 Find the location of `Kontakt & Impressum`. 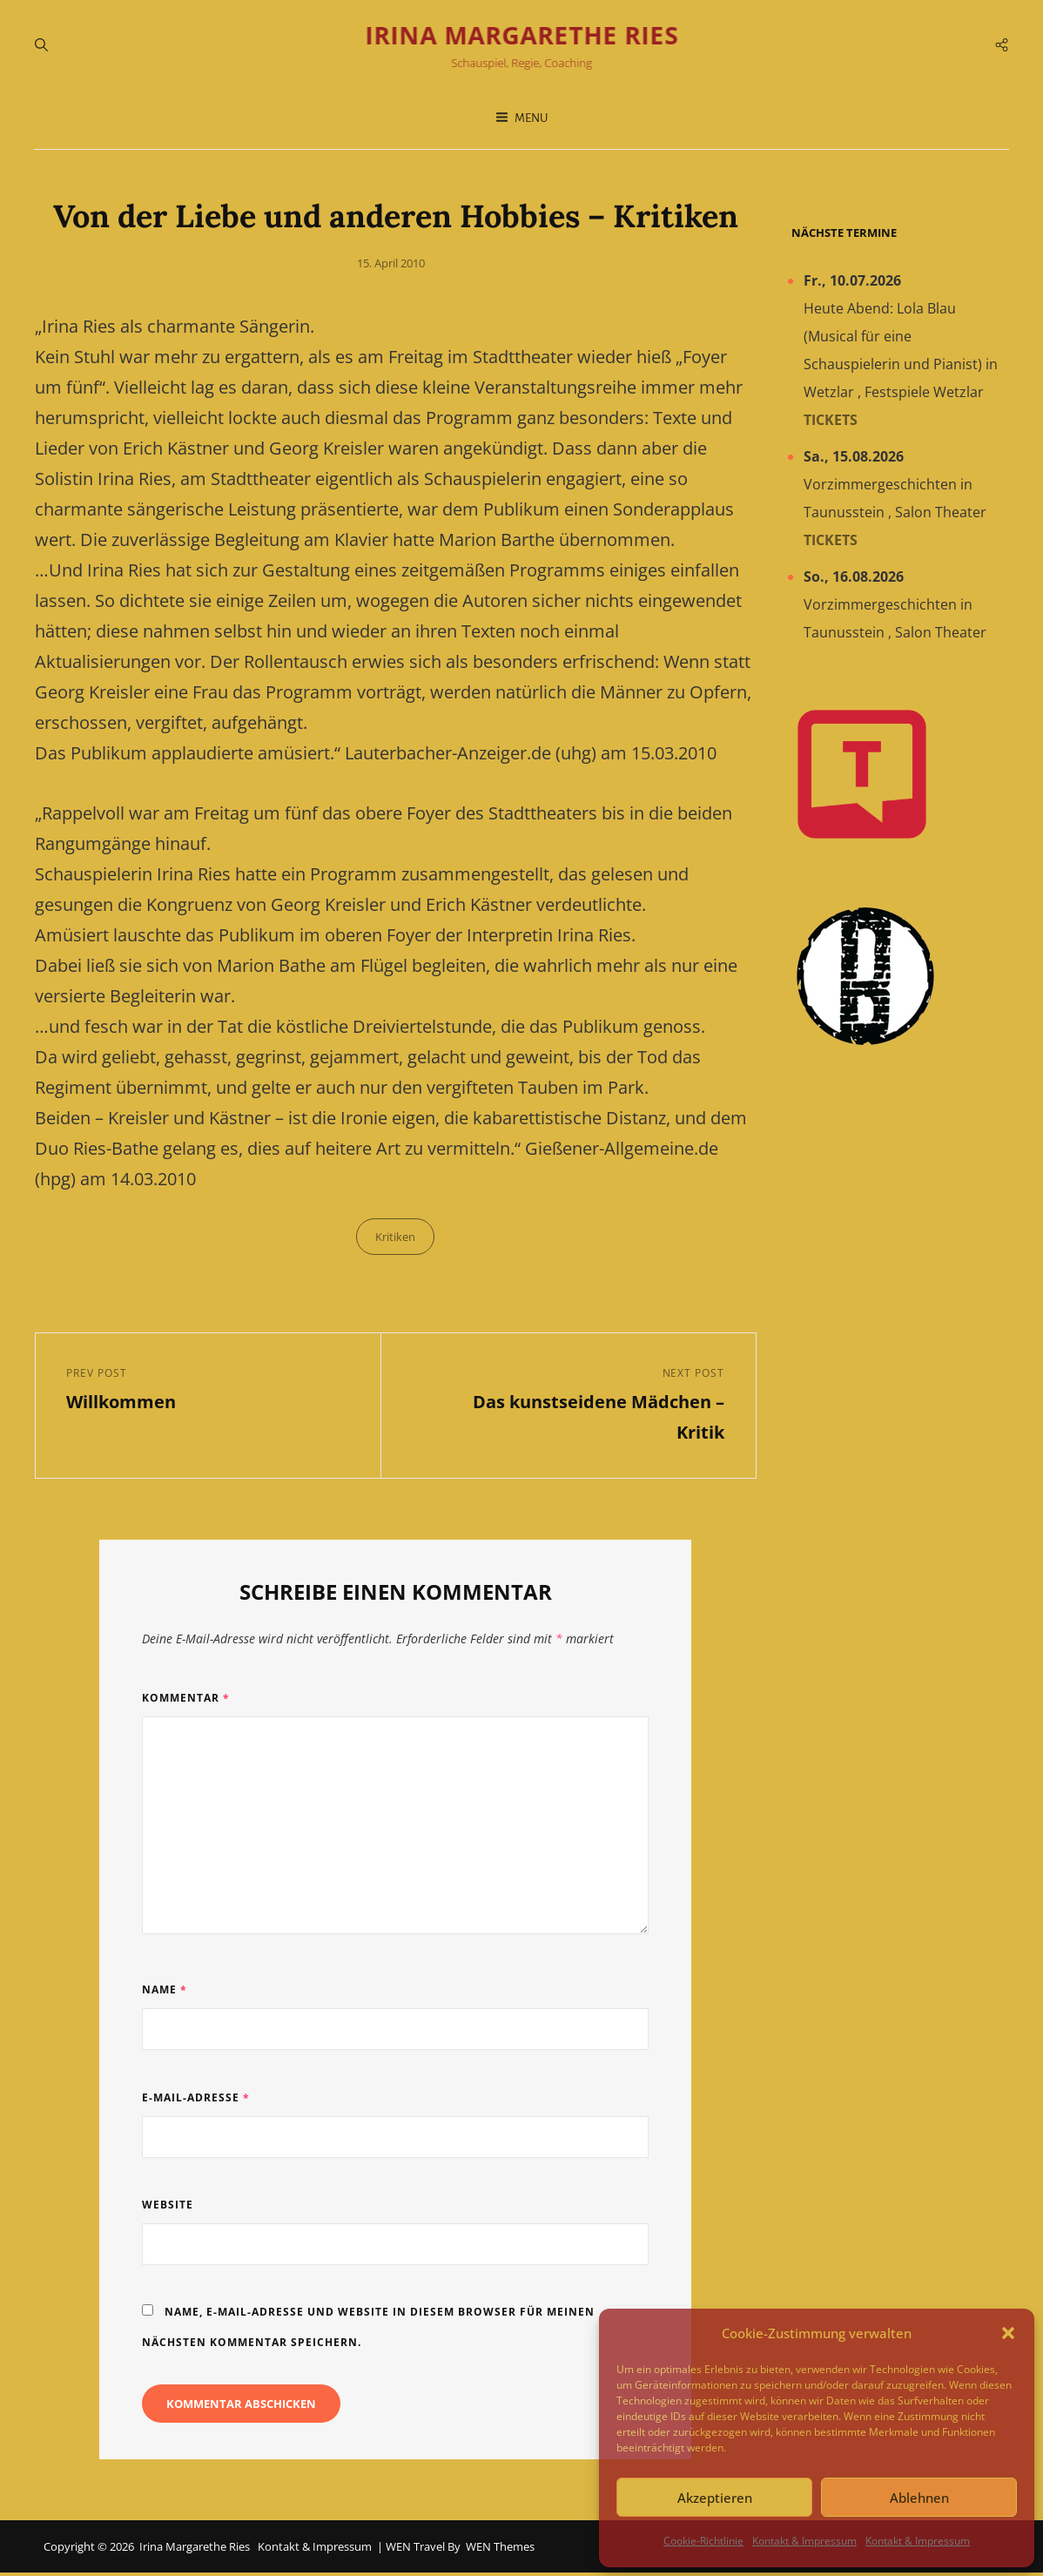

Kontakt & Impressum is located at coordinates (804, 2540).